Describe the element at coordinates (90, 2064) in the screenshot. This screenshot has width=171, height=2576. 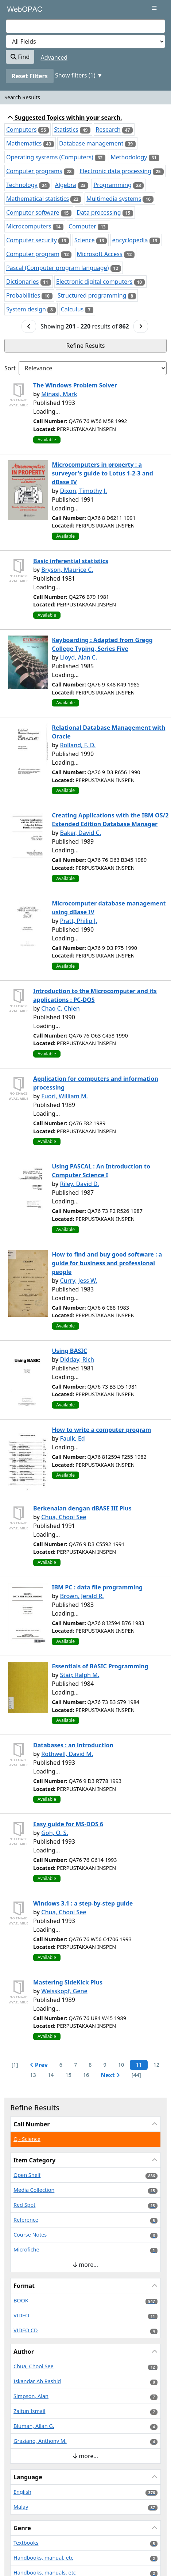
I see `8 [Page 8]` at that location.